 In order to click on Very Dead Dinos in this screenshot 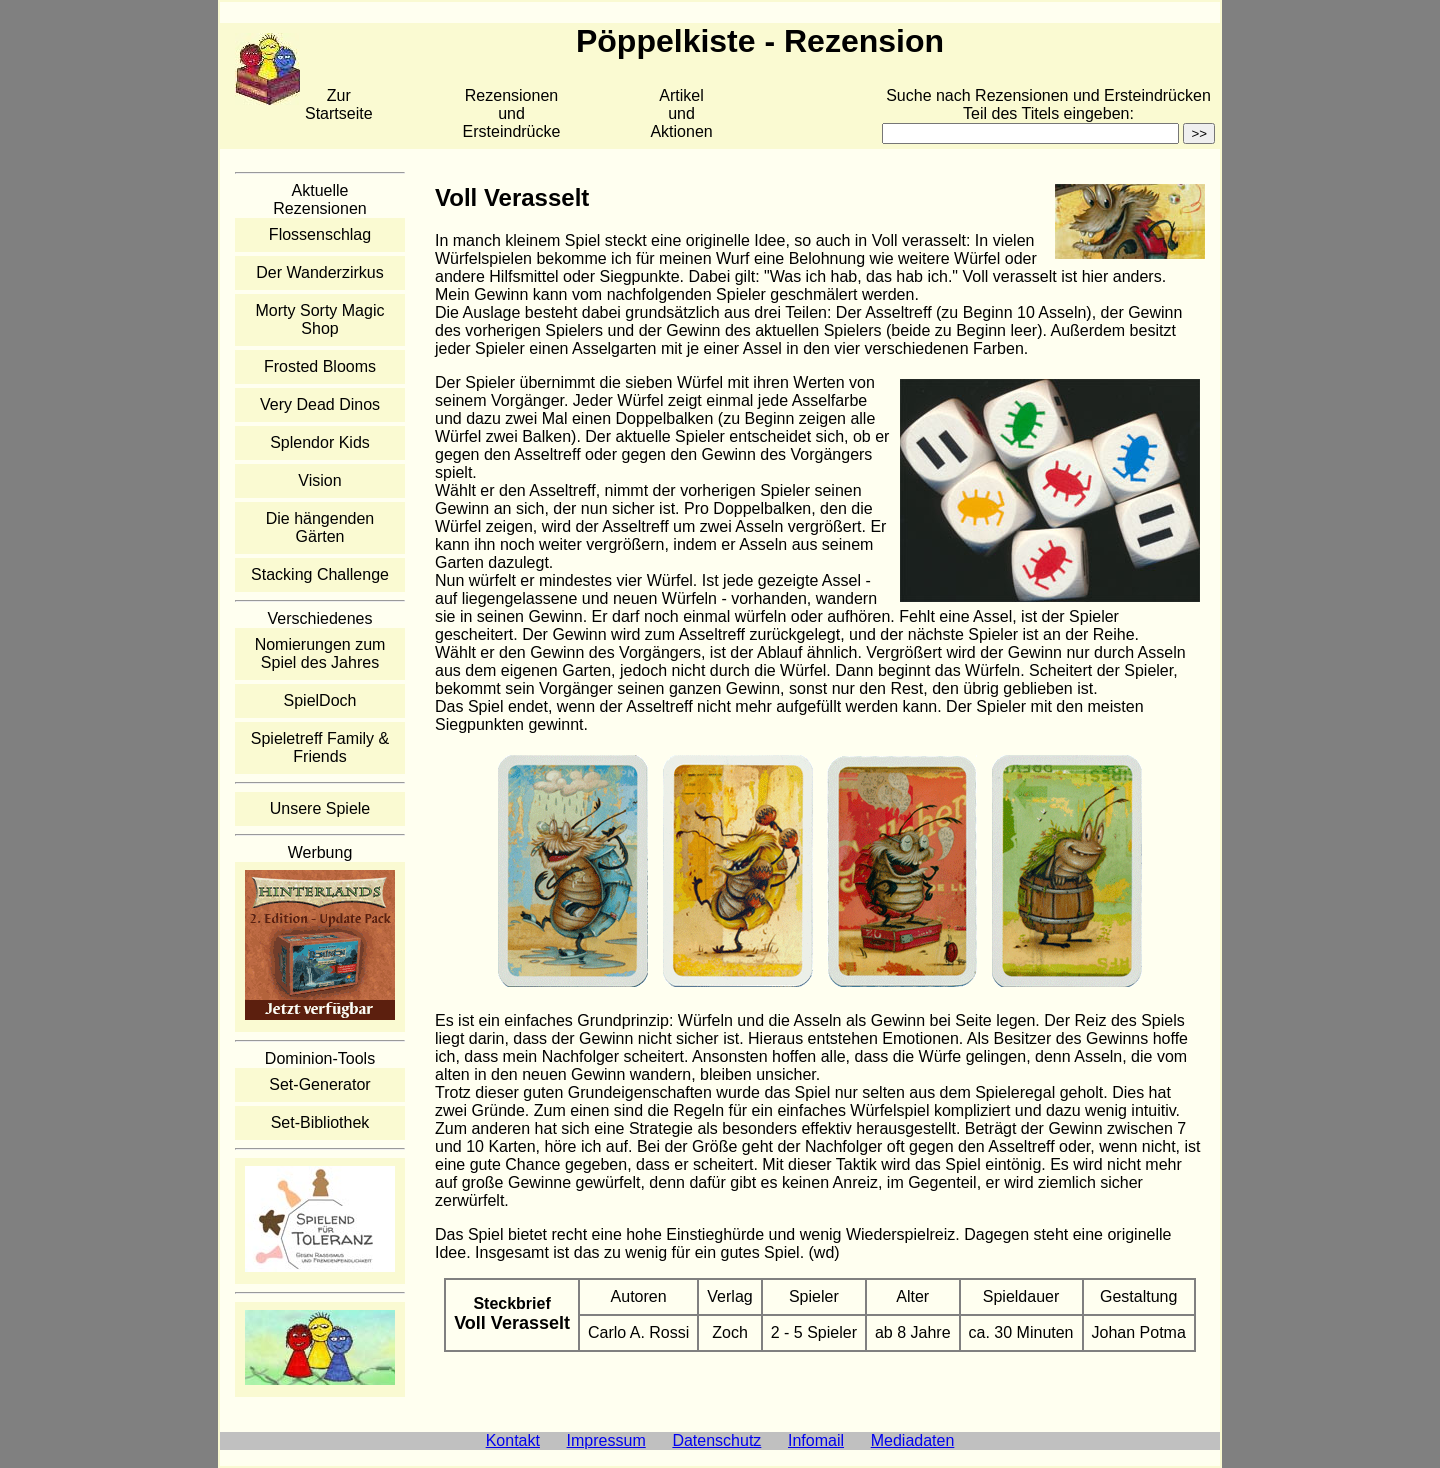, I will do `click(320, 404)`.